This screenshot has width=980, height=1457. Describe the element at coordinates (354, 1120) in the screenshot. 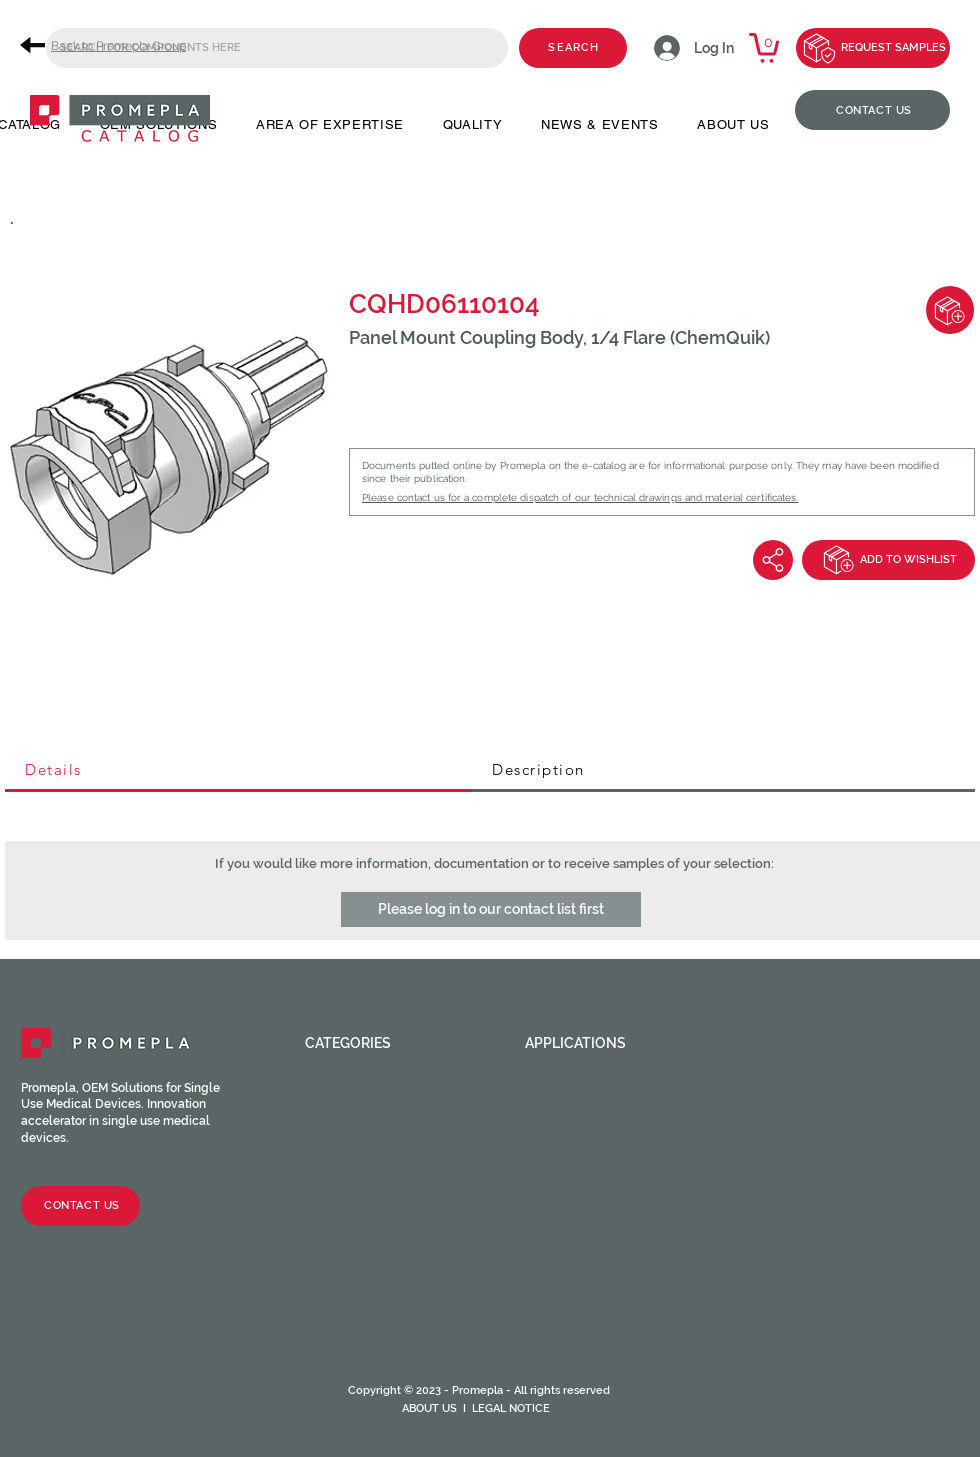

I see `Caps / Plugs` at that location.